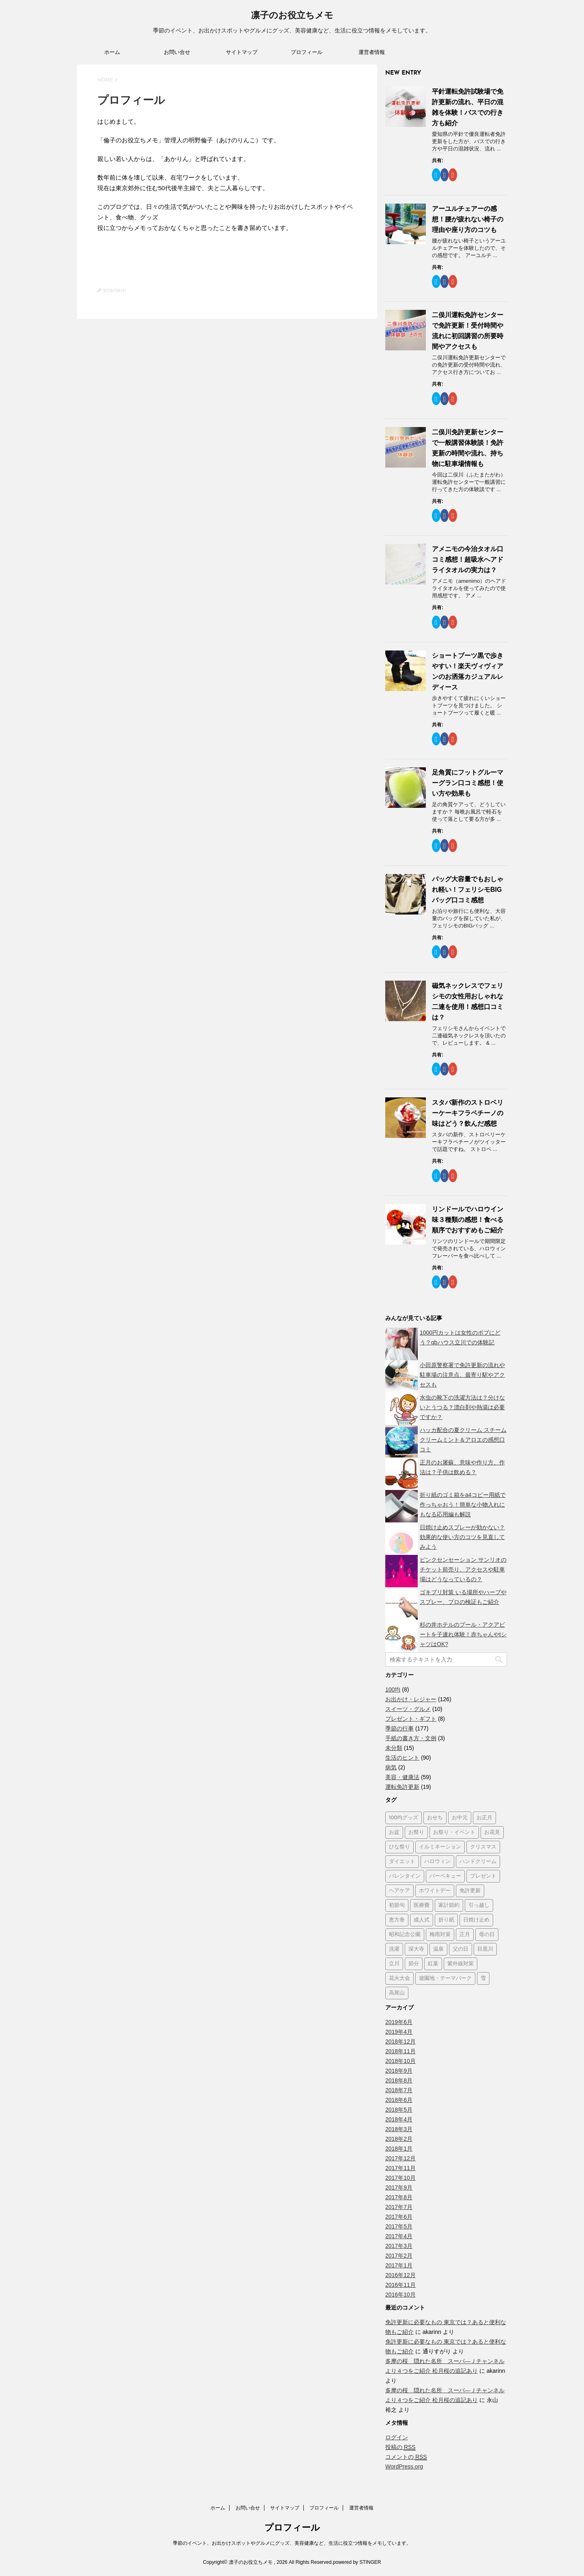 The height and width of the screenshot is (2576, 584). What do you see at coordinates (402, 1861) in the screenshot?
I see `ダイエット` at bounding box center [402, 1861].